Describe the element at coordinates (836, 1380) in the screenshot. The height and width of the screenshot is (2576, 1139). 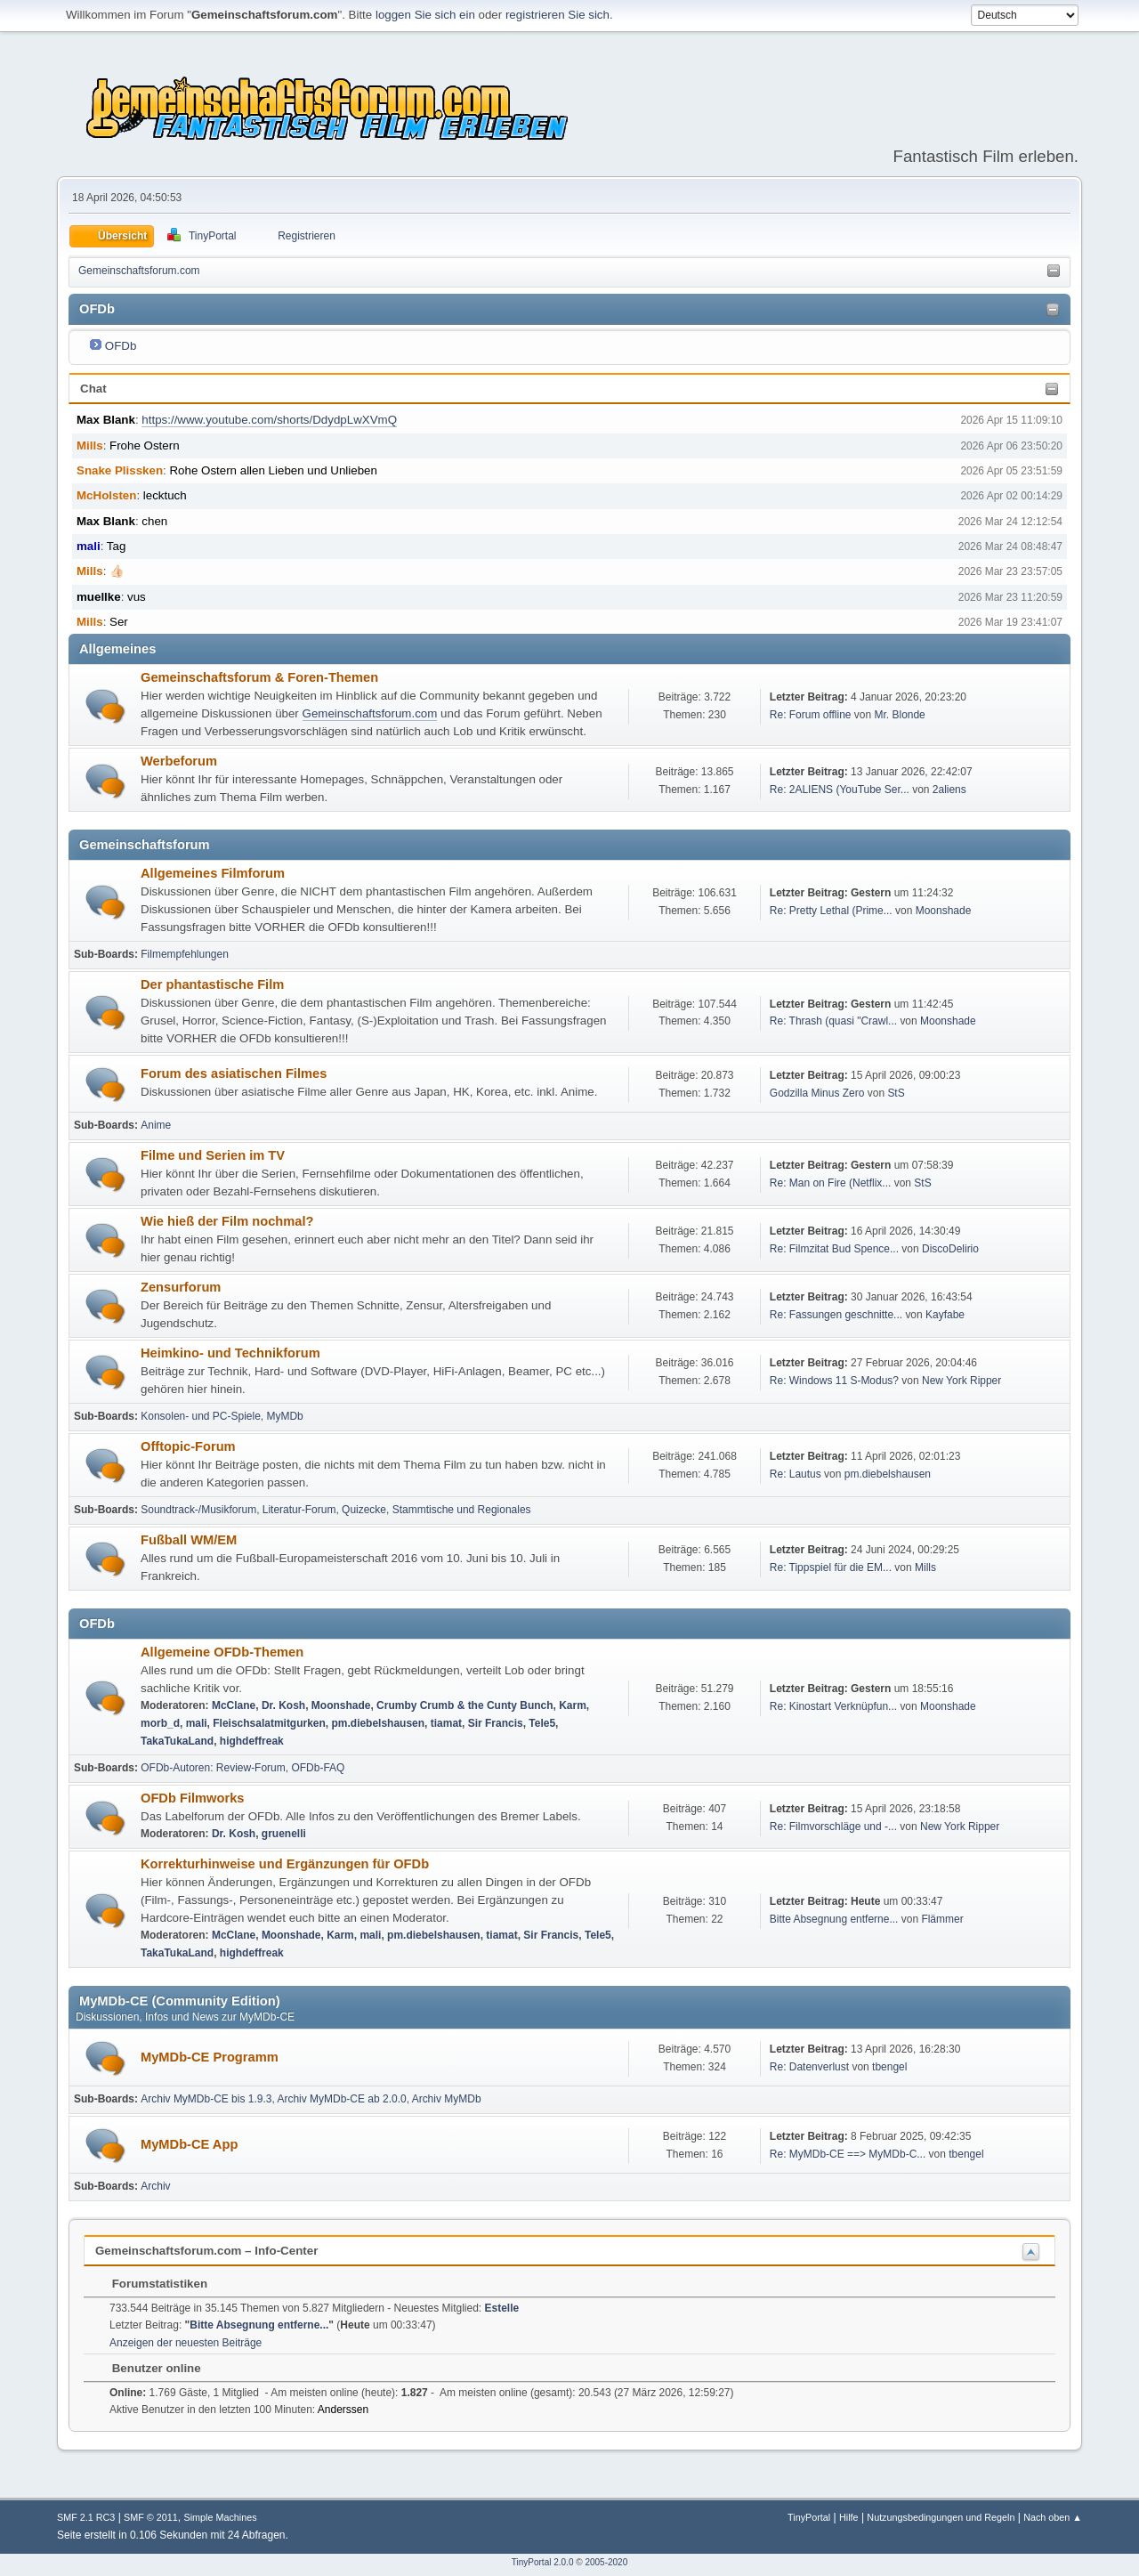
I see `Re: Windows 11 S-Modus?` at that location.